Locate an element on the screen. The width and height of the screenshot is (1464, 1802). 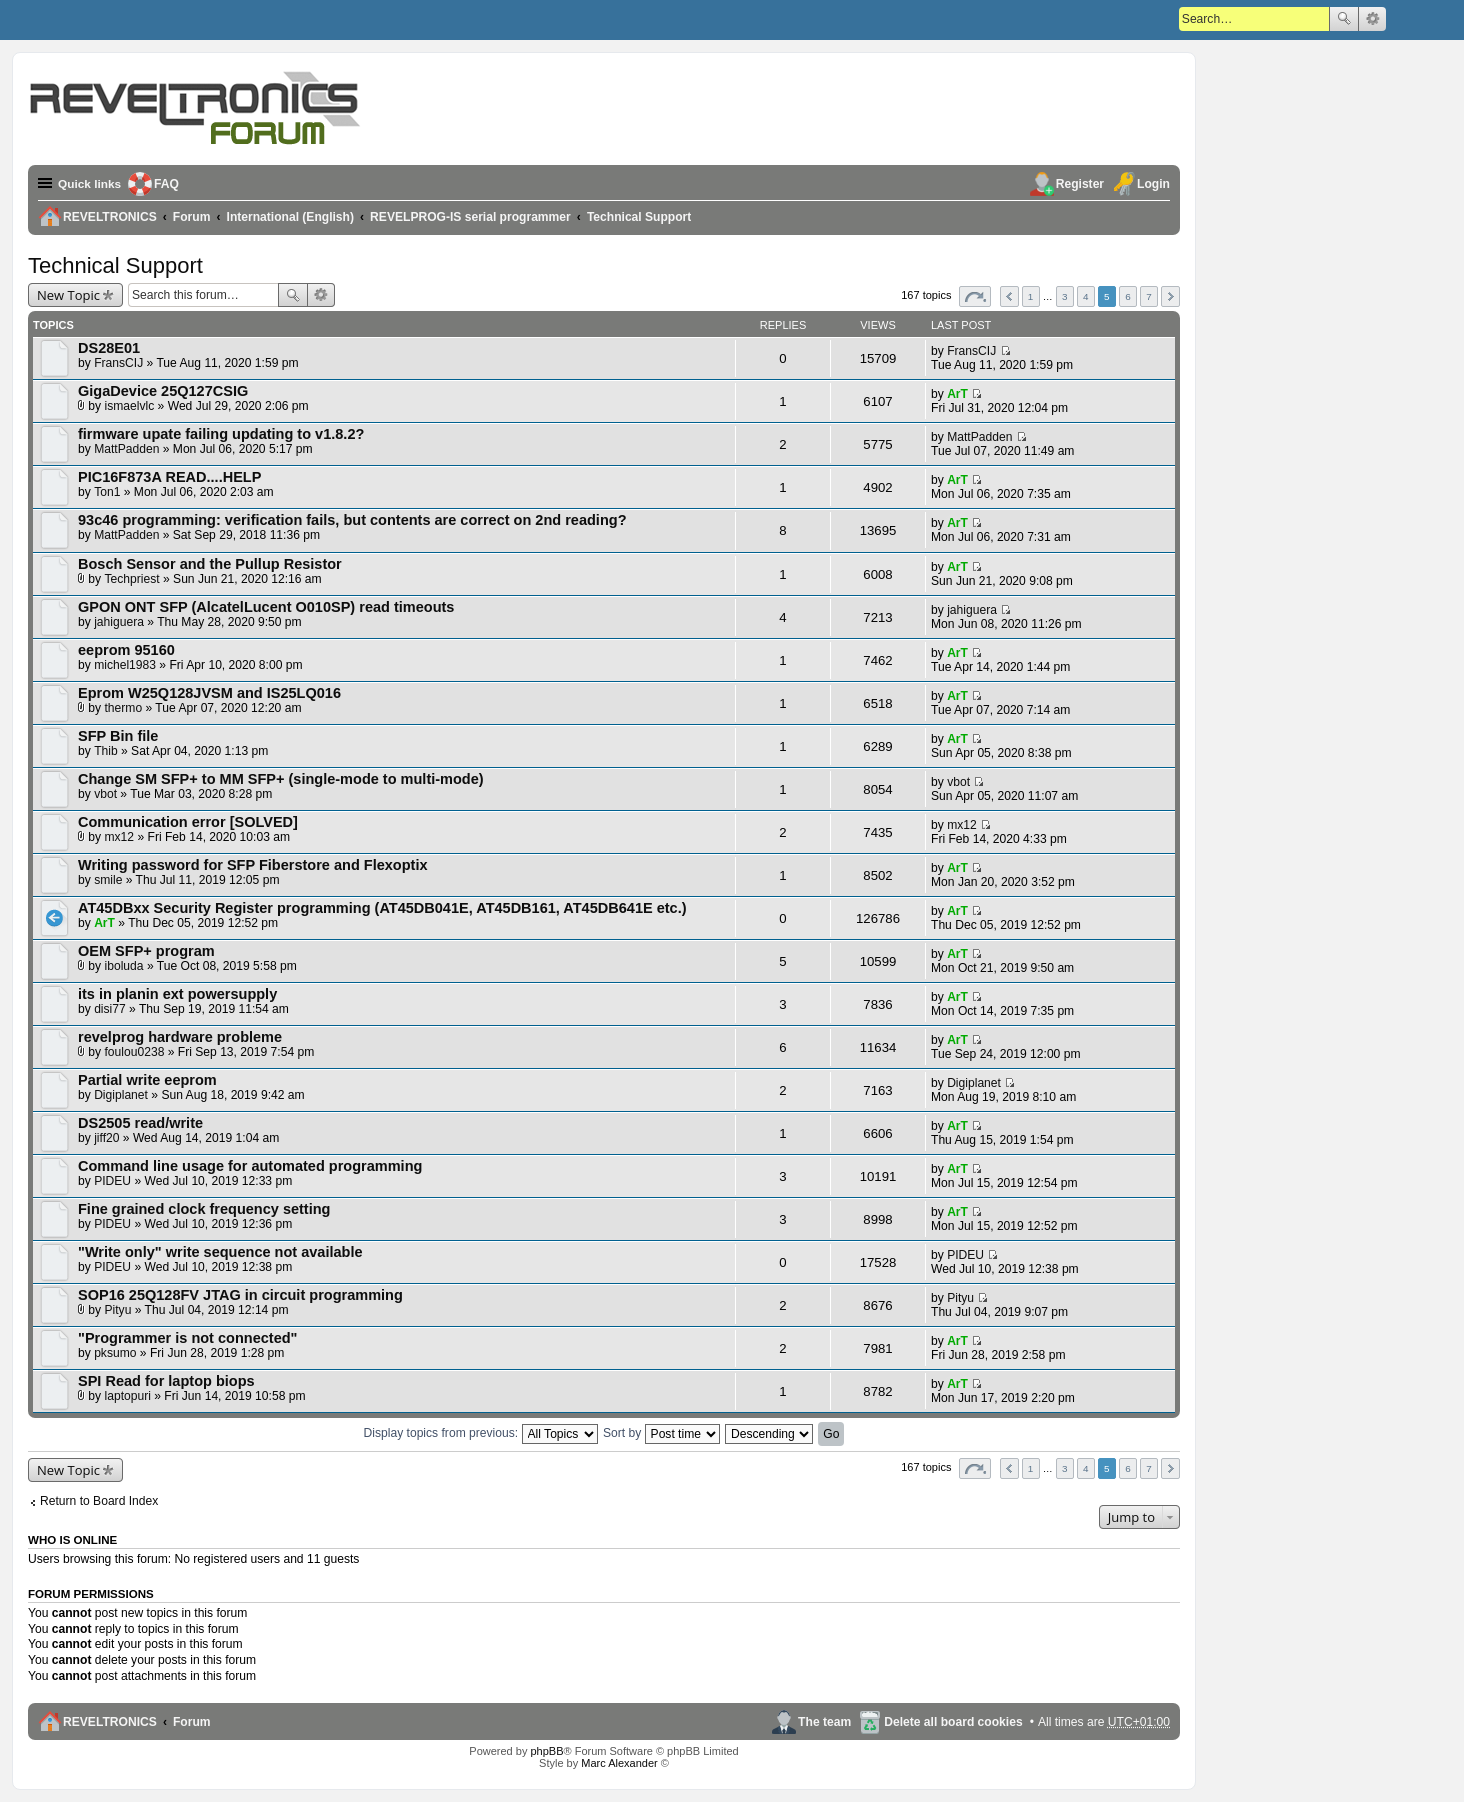
vbot is located at coordinates (105, 794).